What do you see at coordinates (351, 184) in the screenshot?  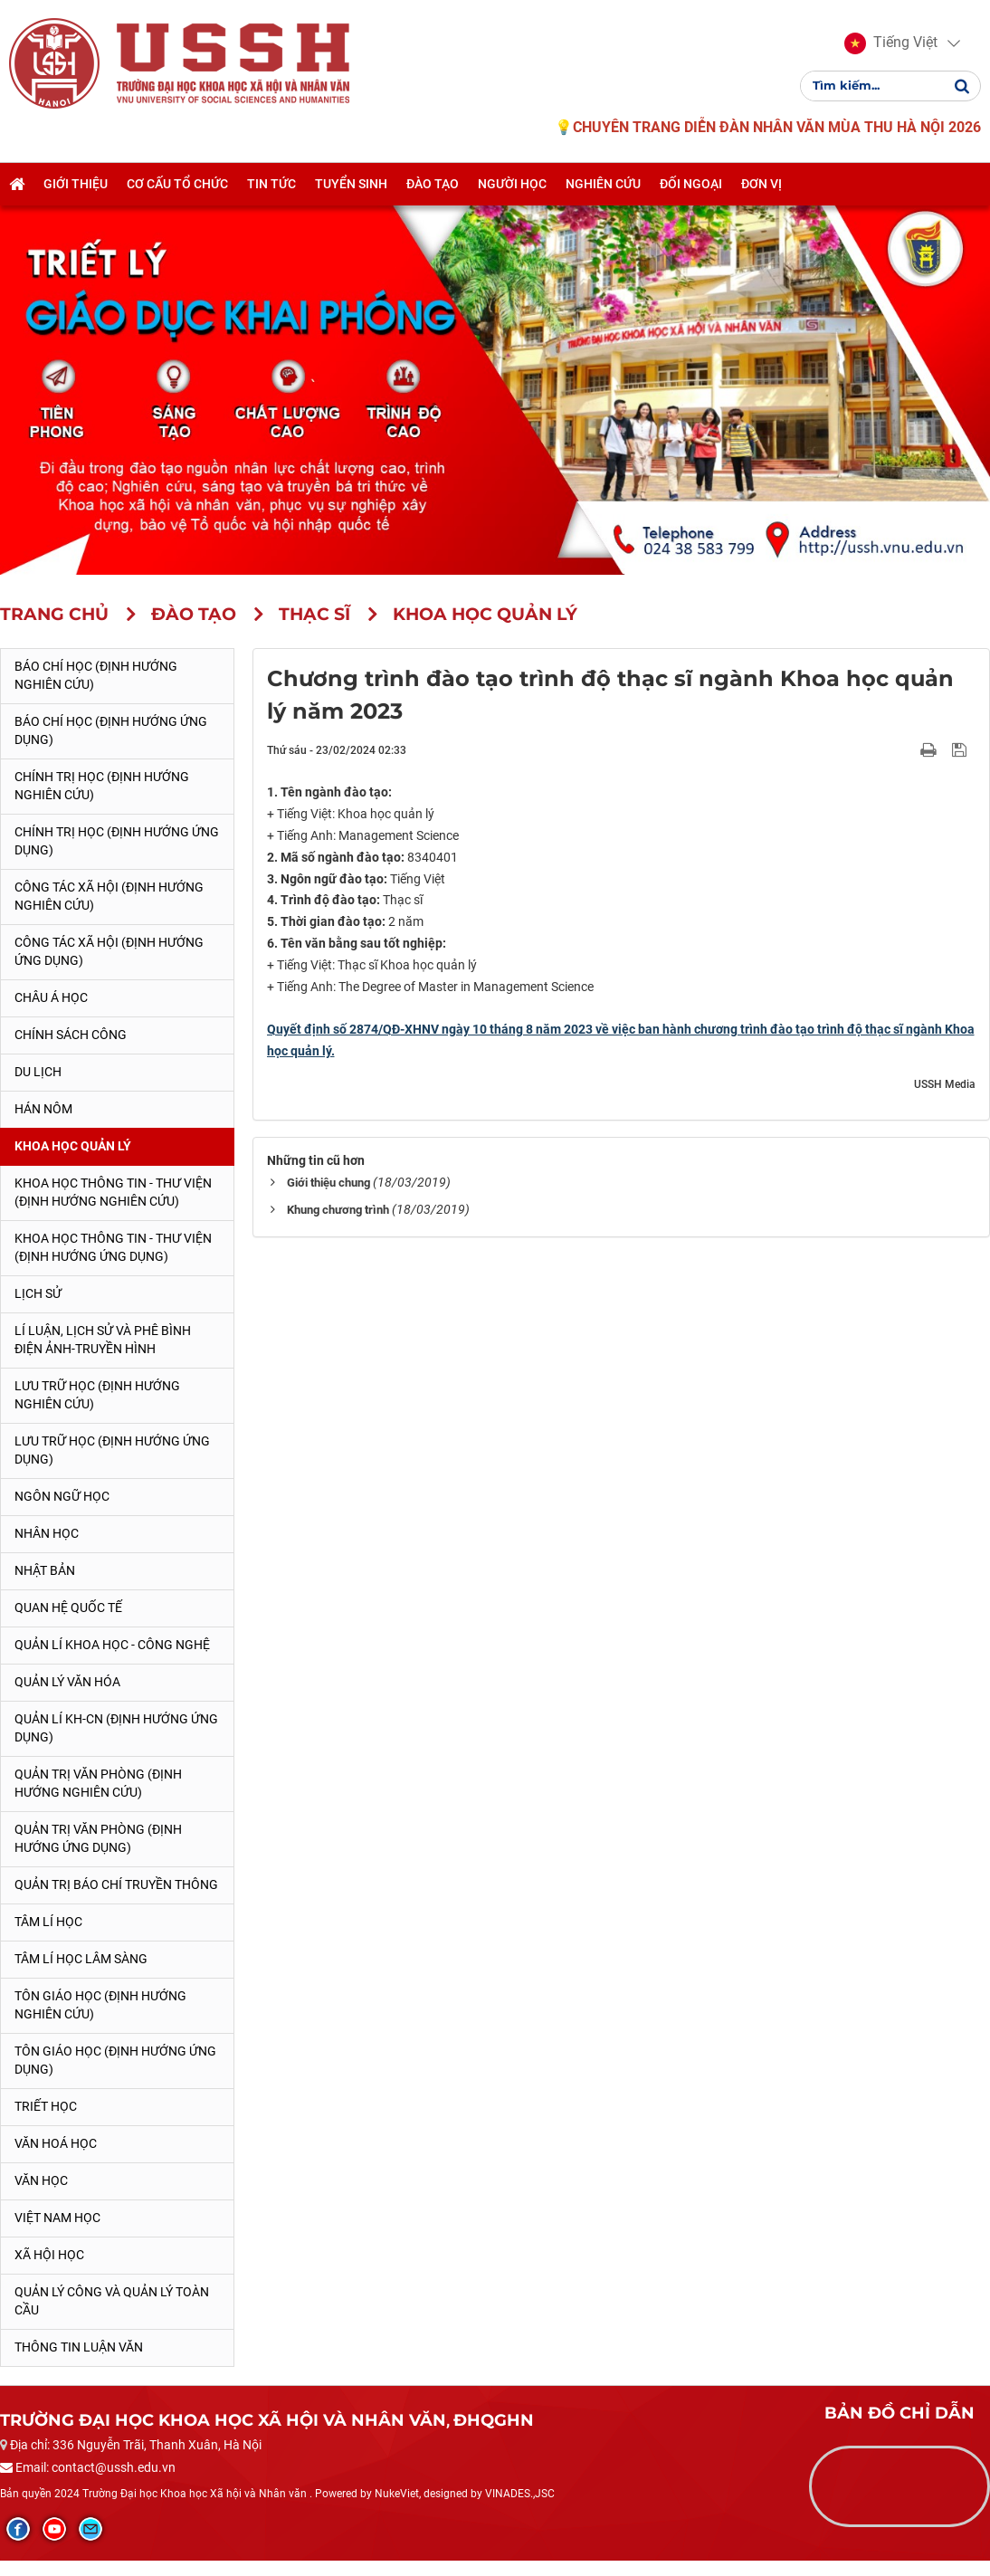 I see `Tuyển sinh [button]` at bounding box center [351, 184].